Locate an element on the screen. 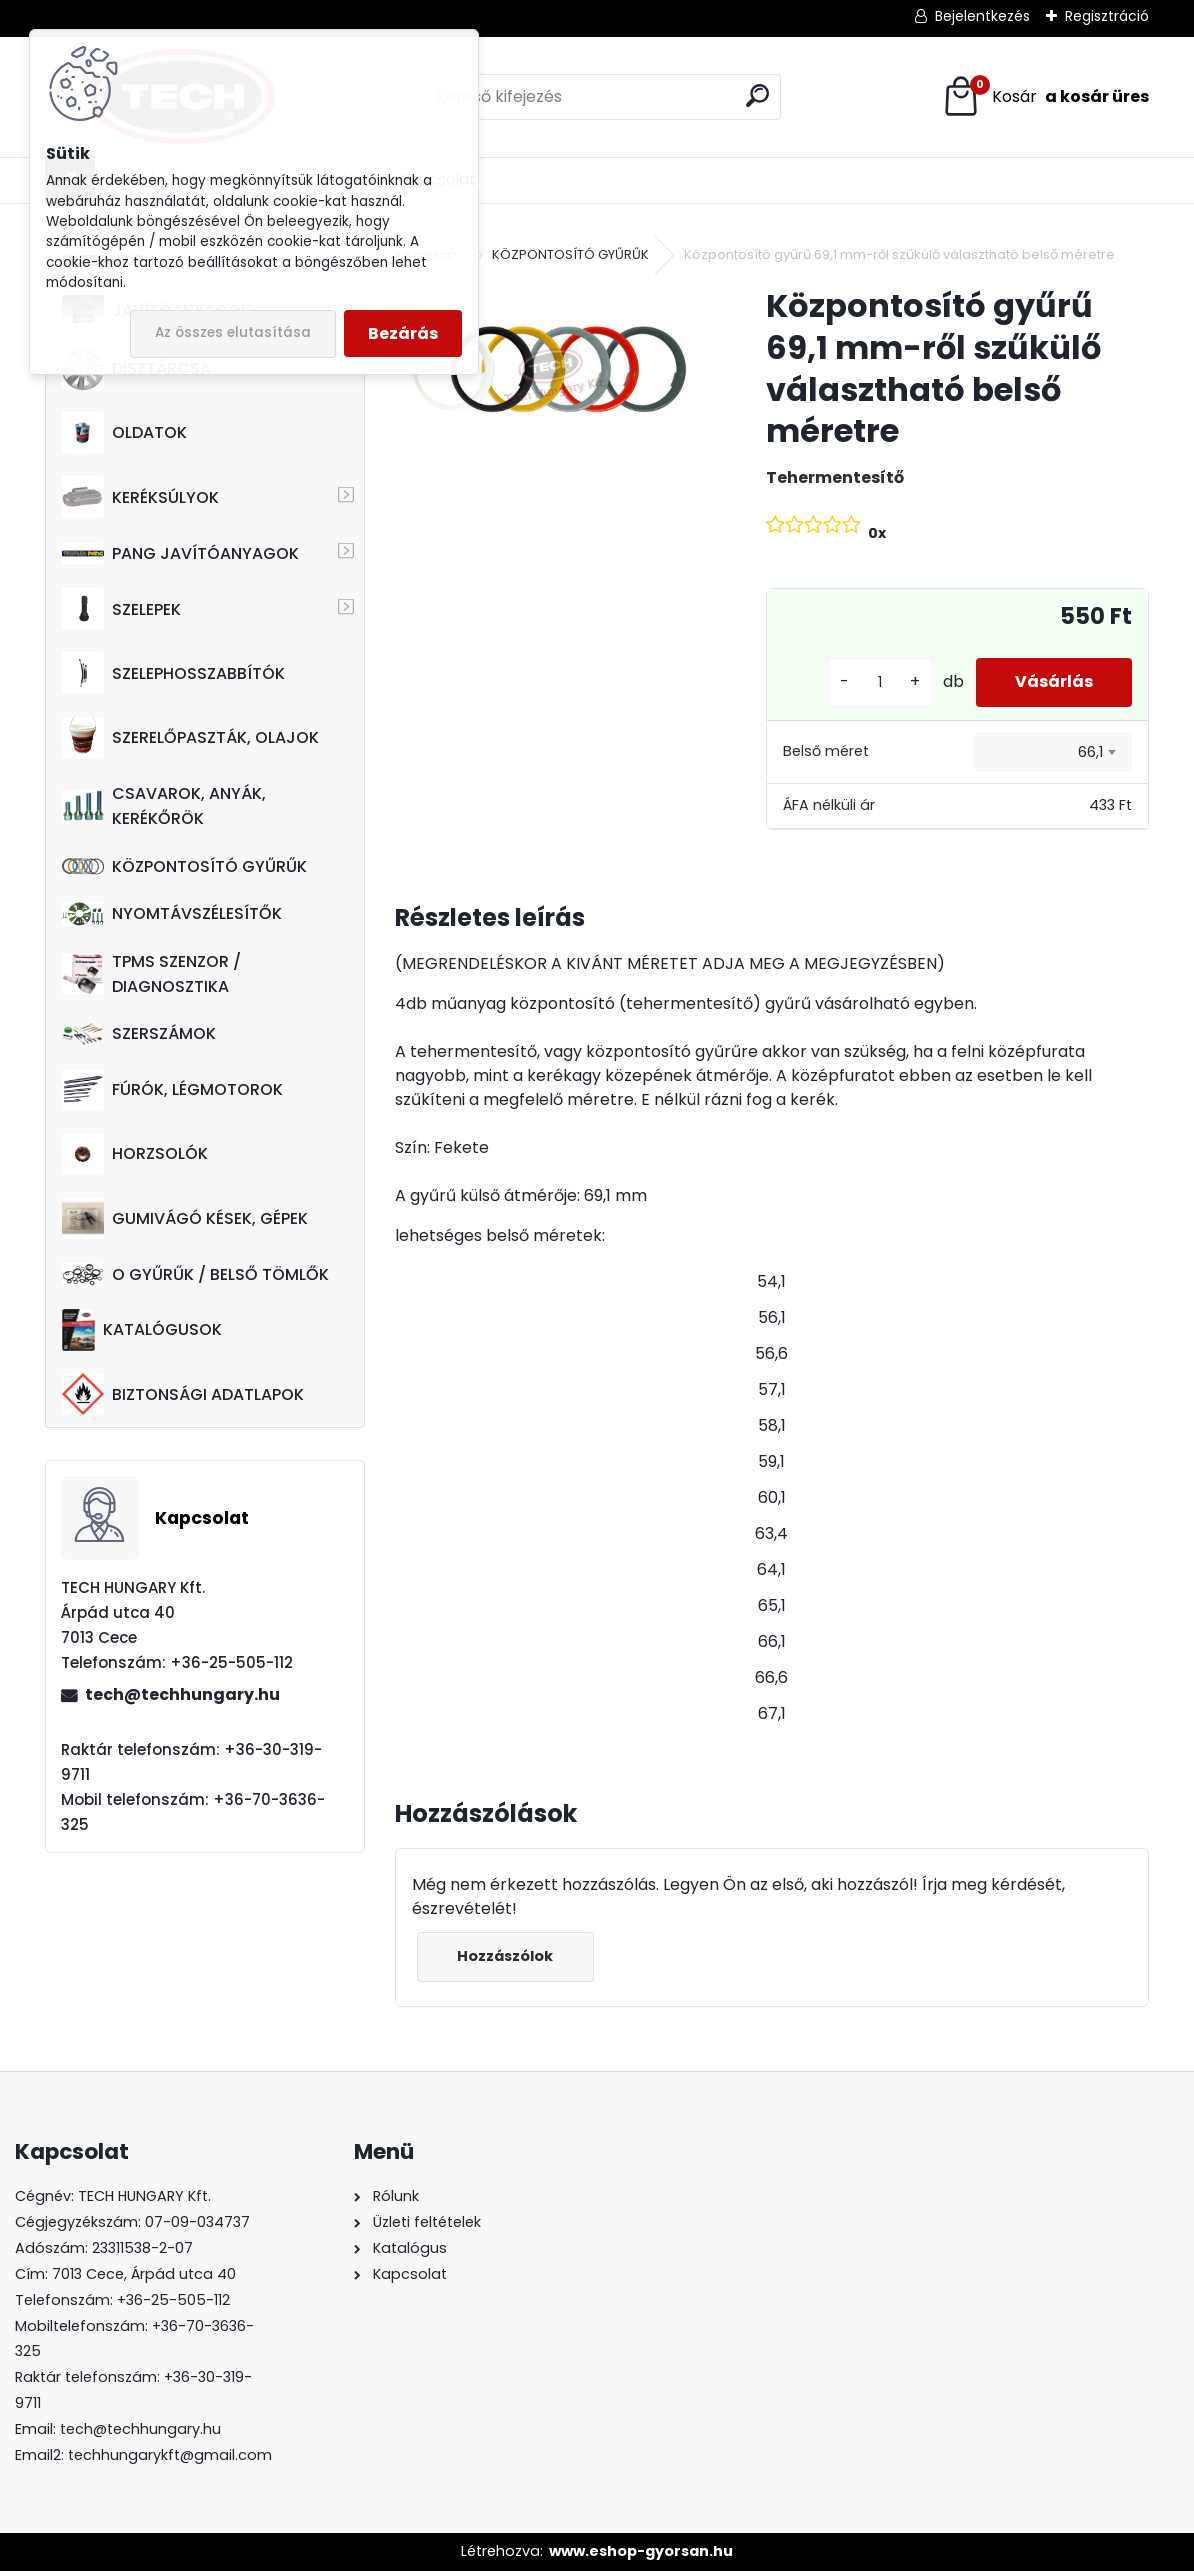 This screenshot has height=2571, width=1194. SZELEPHOSSZABBÍTÓK is located at coordinates (173, 673).